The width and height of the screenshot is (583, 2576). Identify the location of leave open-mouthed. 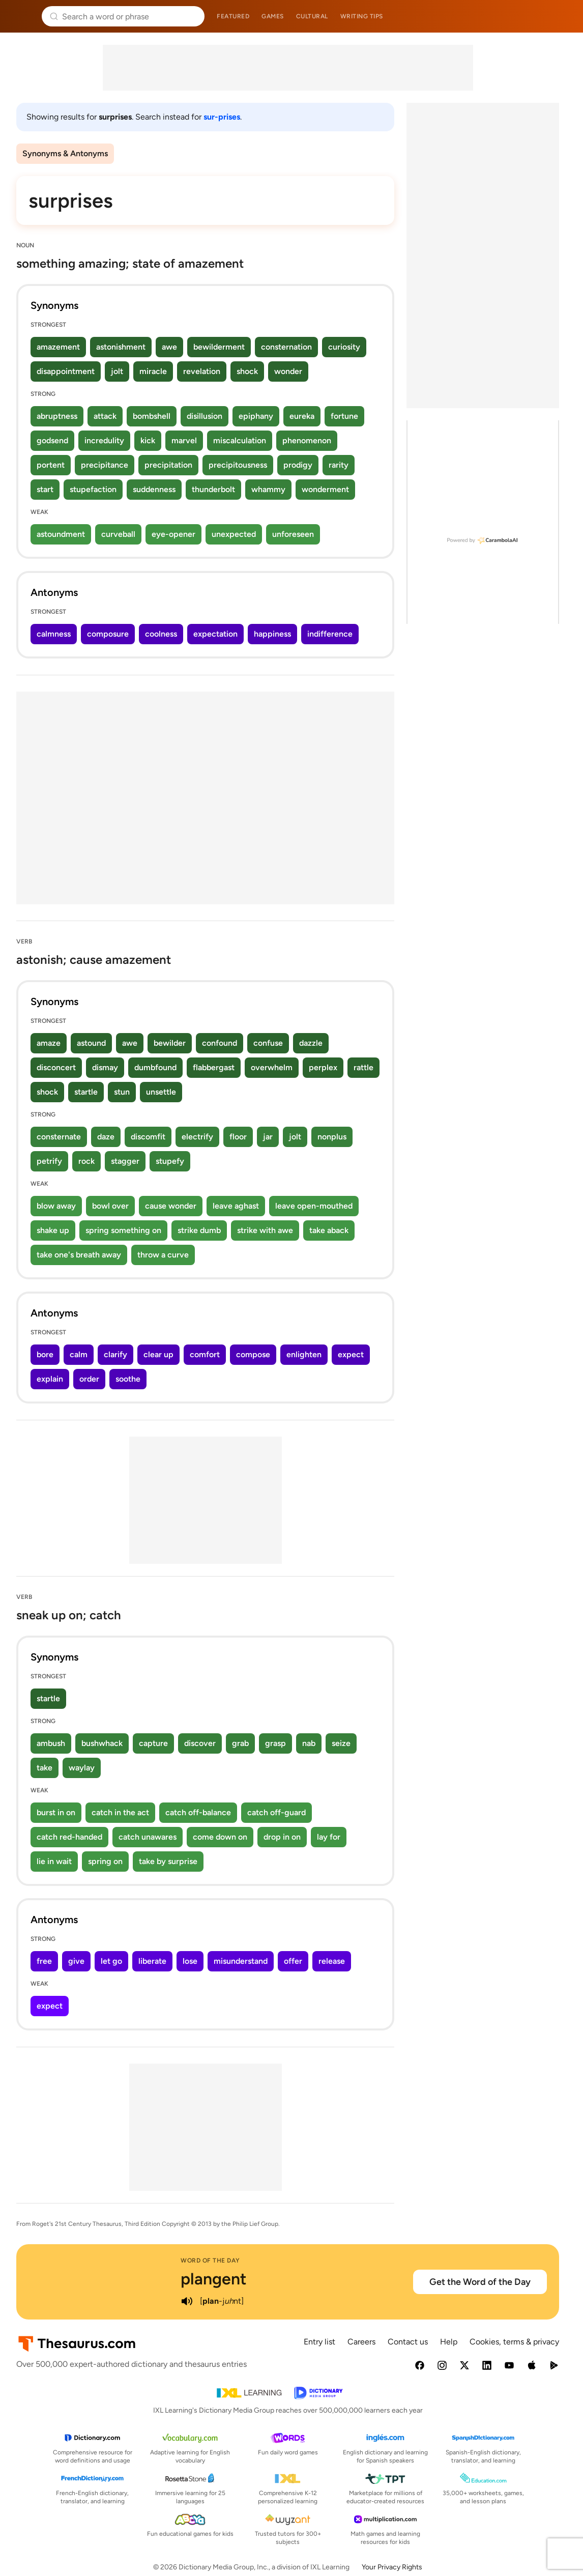
(314, 1206).